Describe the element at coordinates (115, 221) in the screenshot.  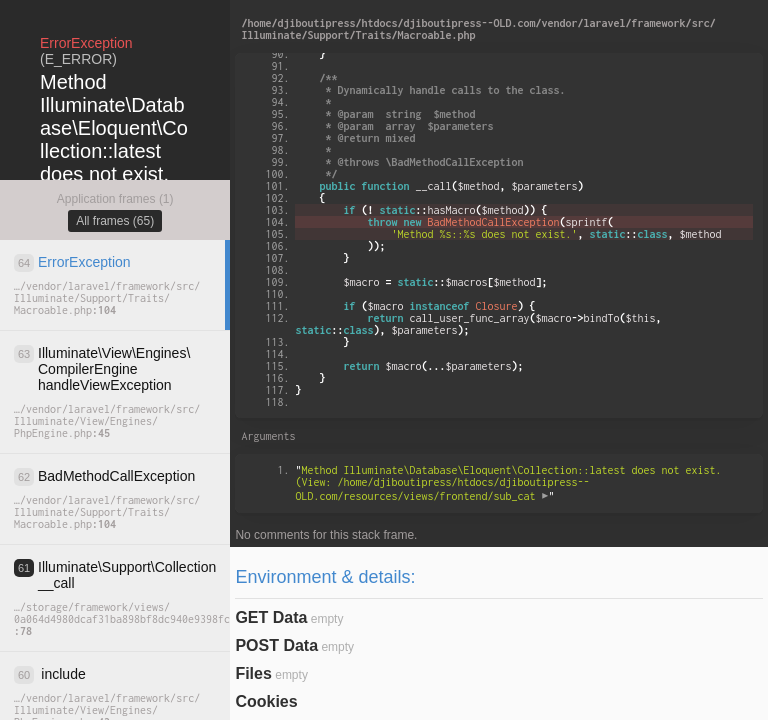
I see `All frames (65)` at that location.